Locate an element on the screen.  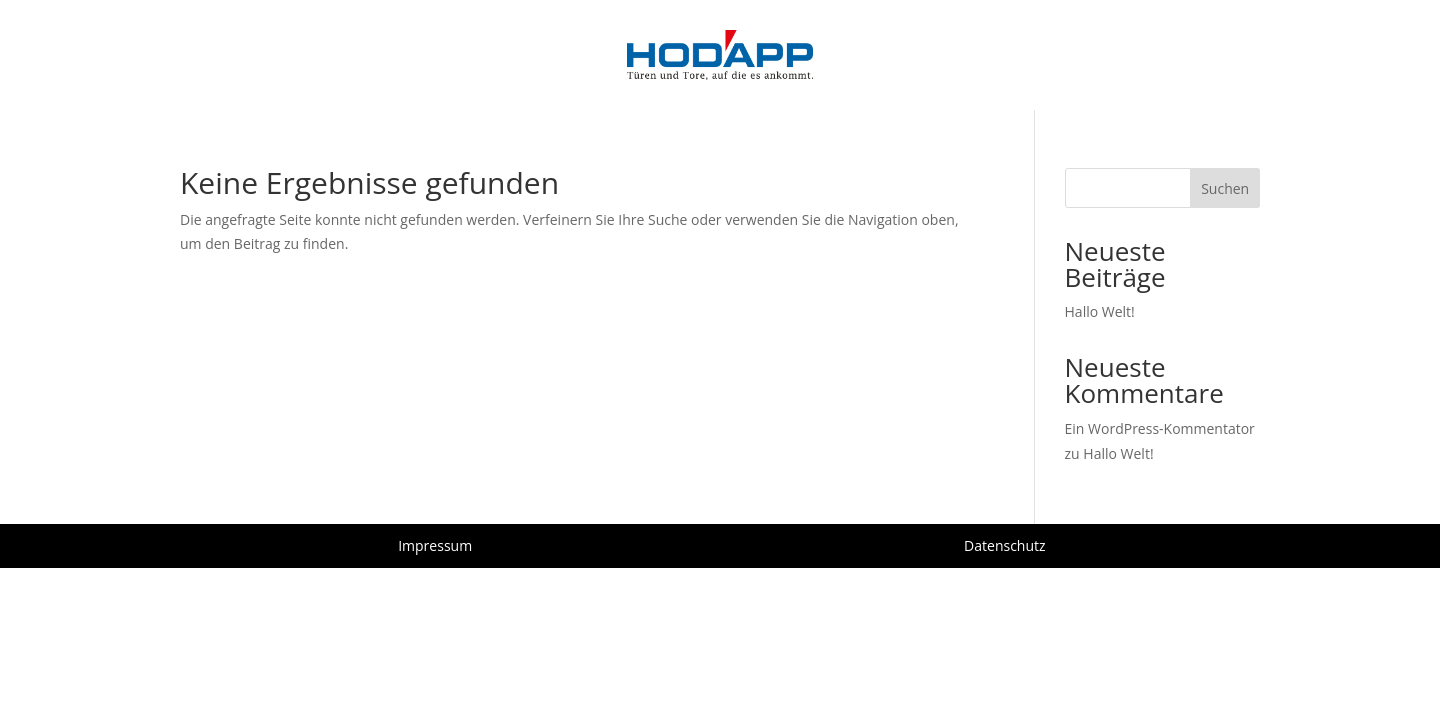
Ein WordPress-Kommentator is located at coordinates (1160, 428).